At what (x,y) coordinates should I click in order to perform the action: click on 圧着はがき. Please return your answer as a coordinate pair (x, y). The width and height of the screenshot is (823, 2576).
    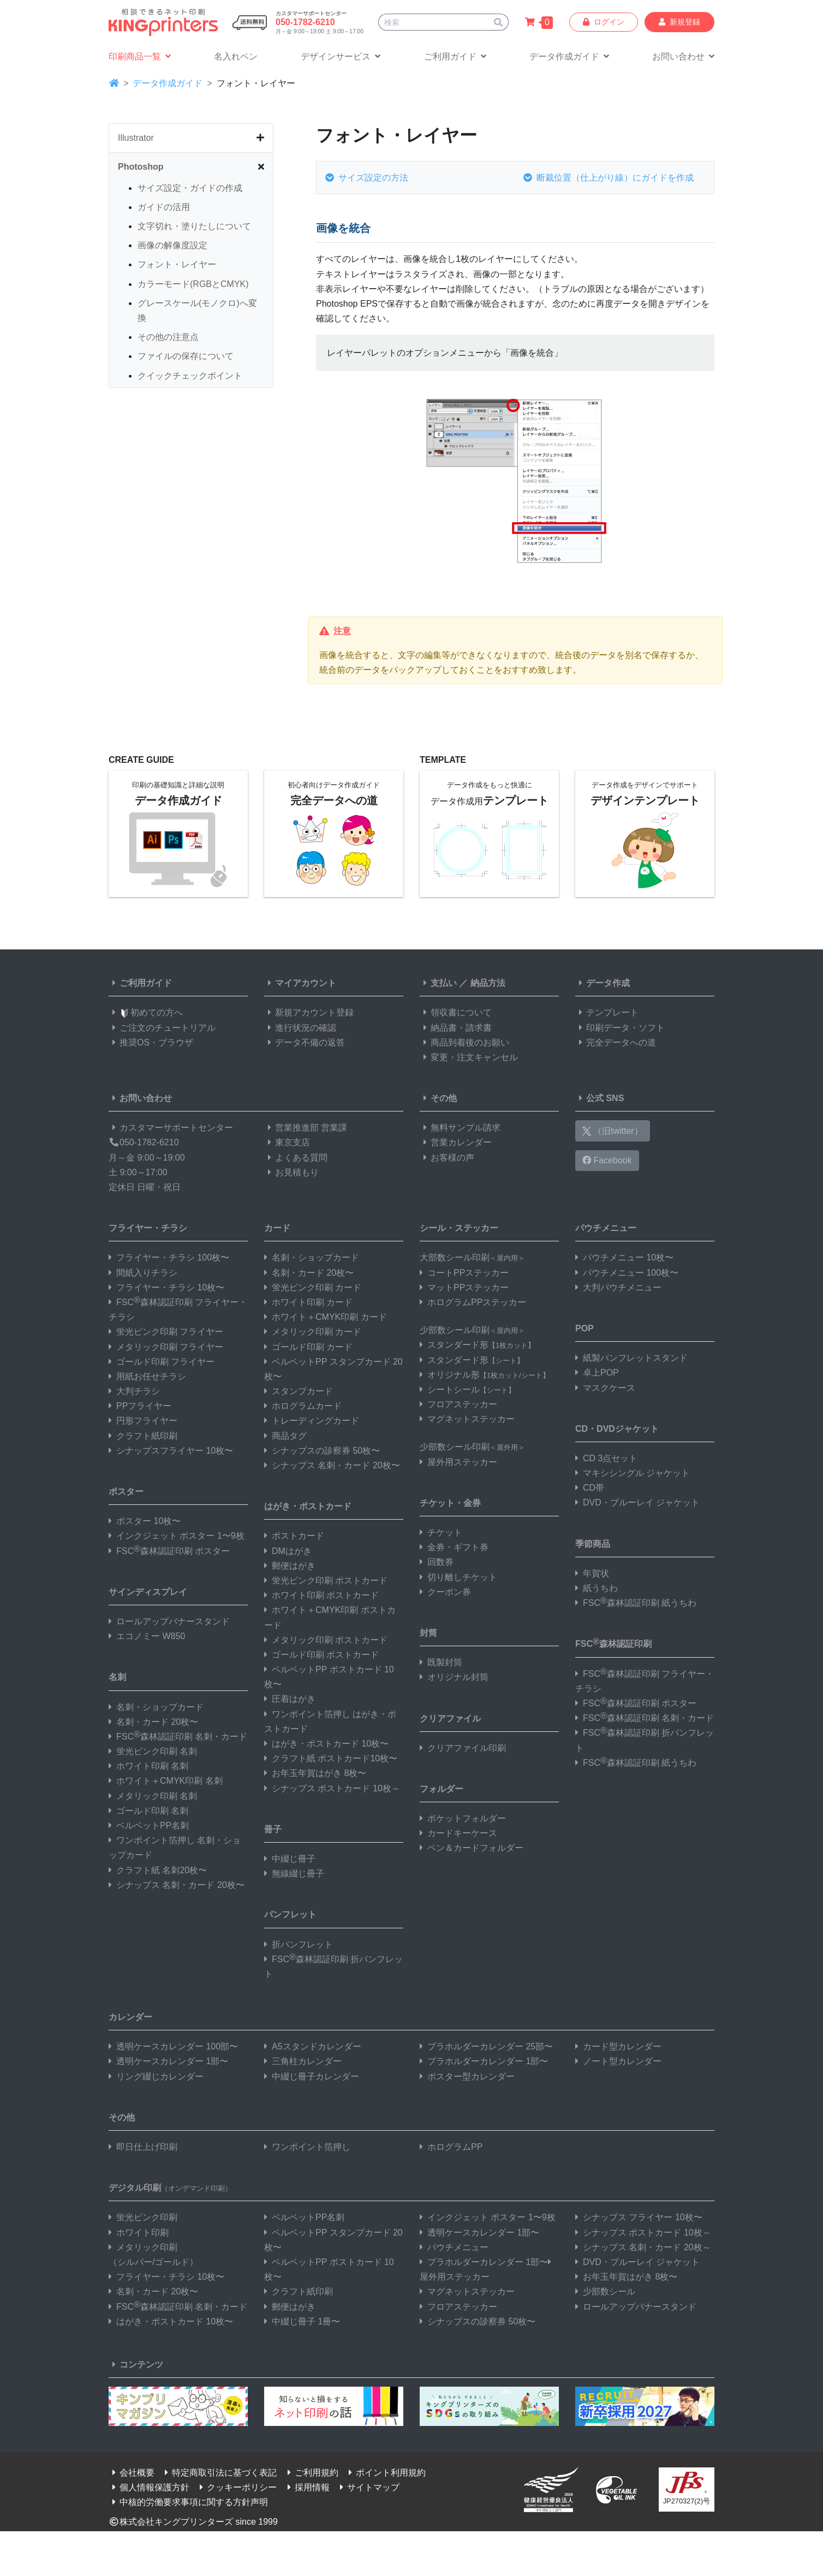
    Looking at the image, I should click on (289, 1699).